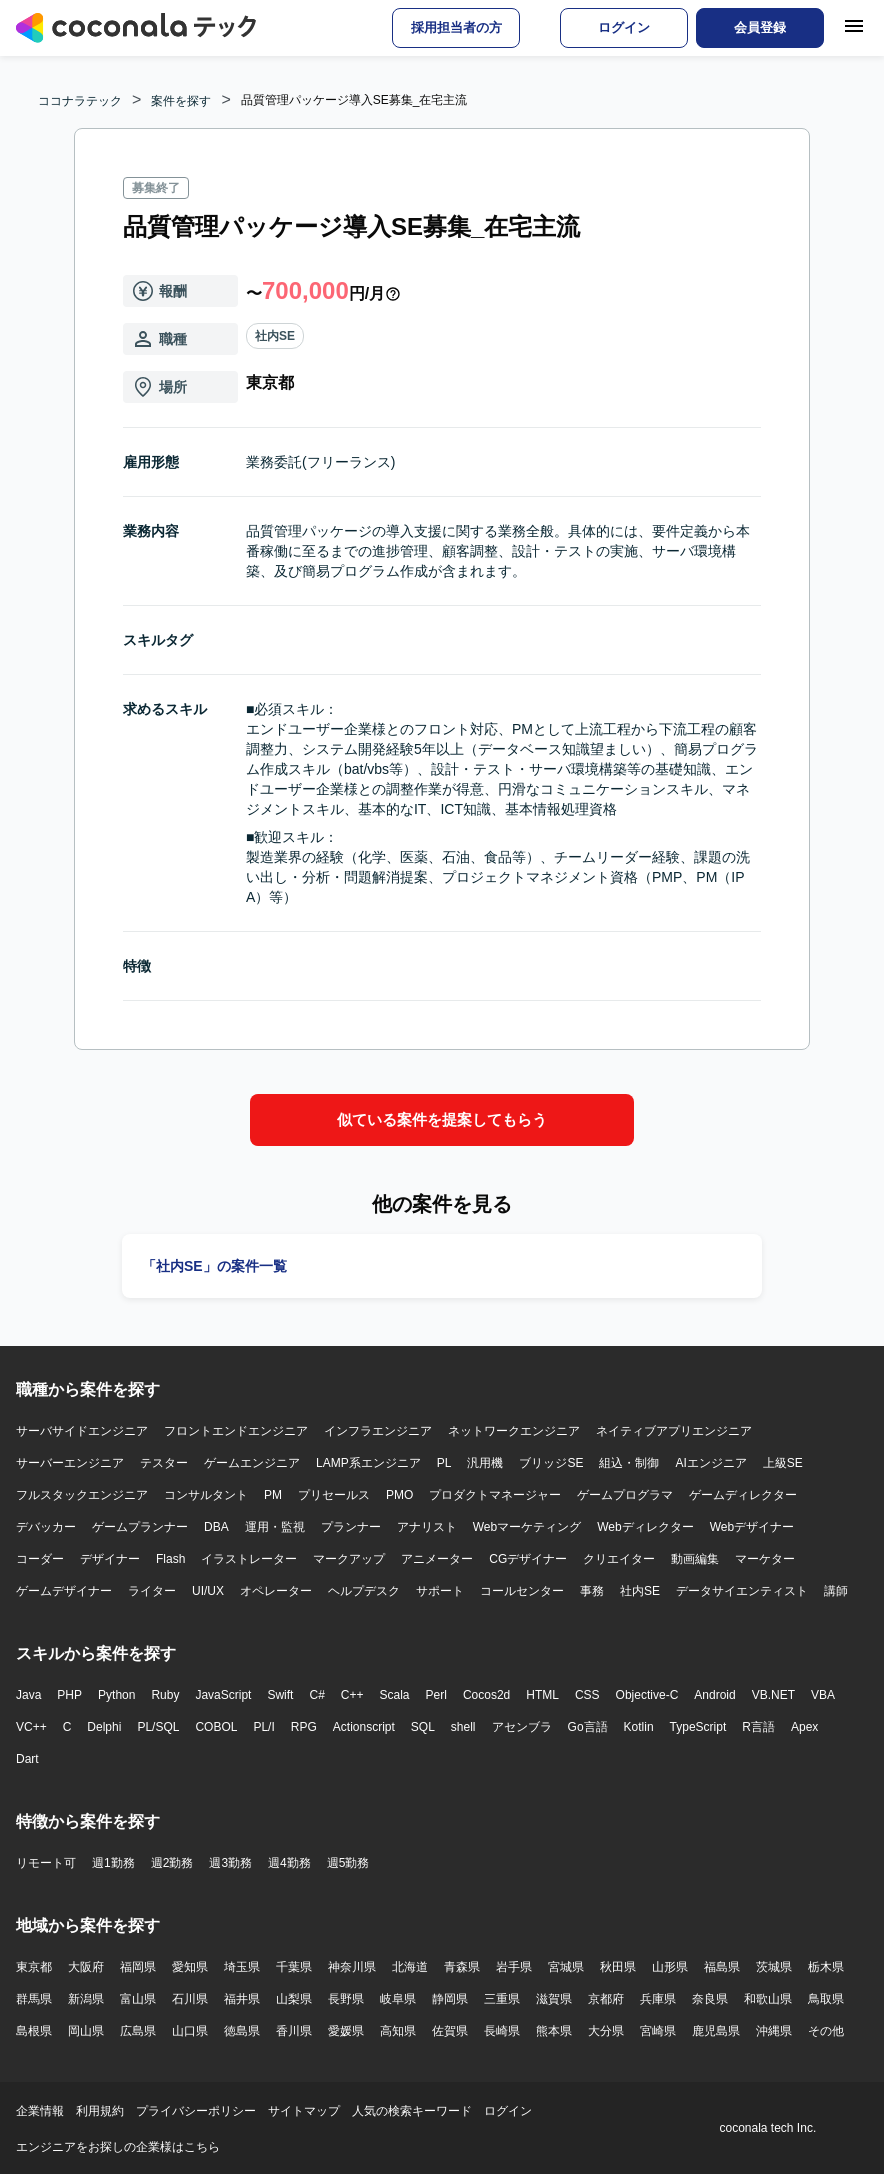  Describe the element at coordinates (629, 1463) in the screenshot. I see `組込・制御` at that location.